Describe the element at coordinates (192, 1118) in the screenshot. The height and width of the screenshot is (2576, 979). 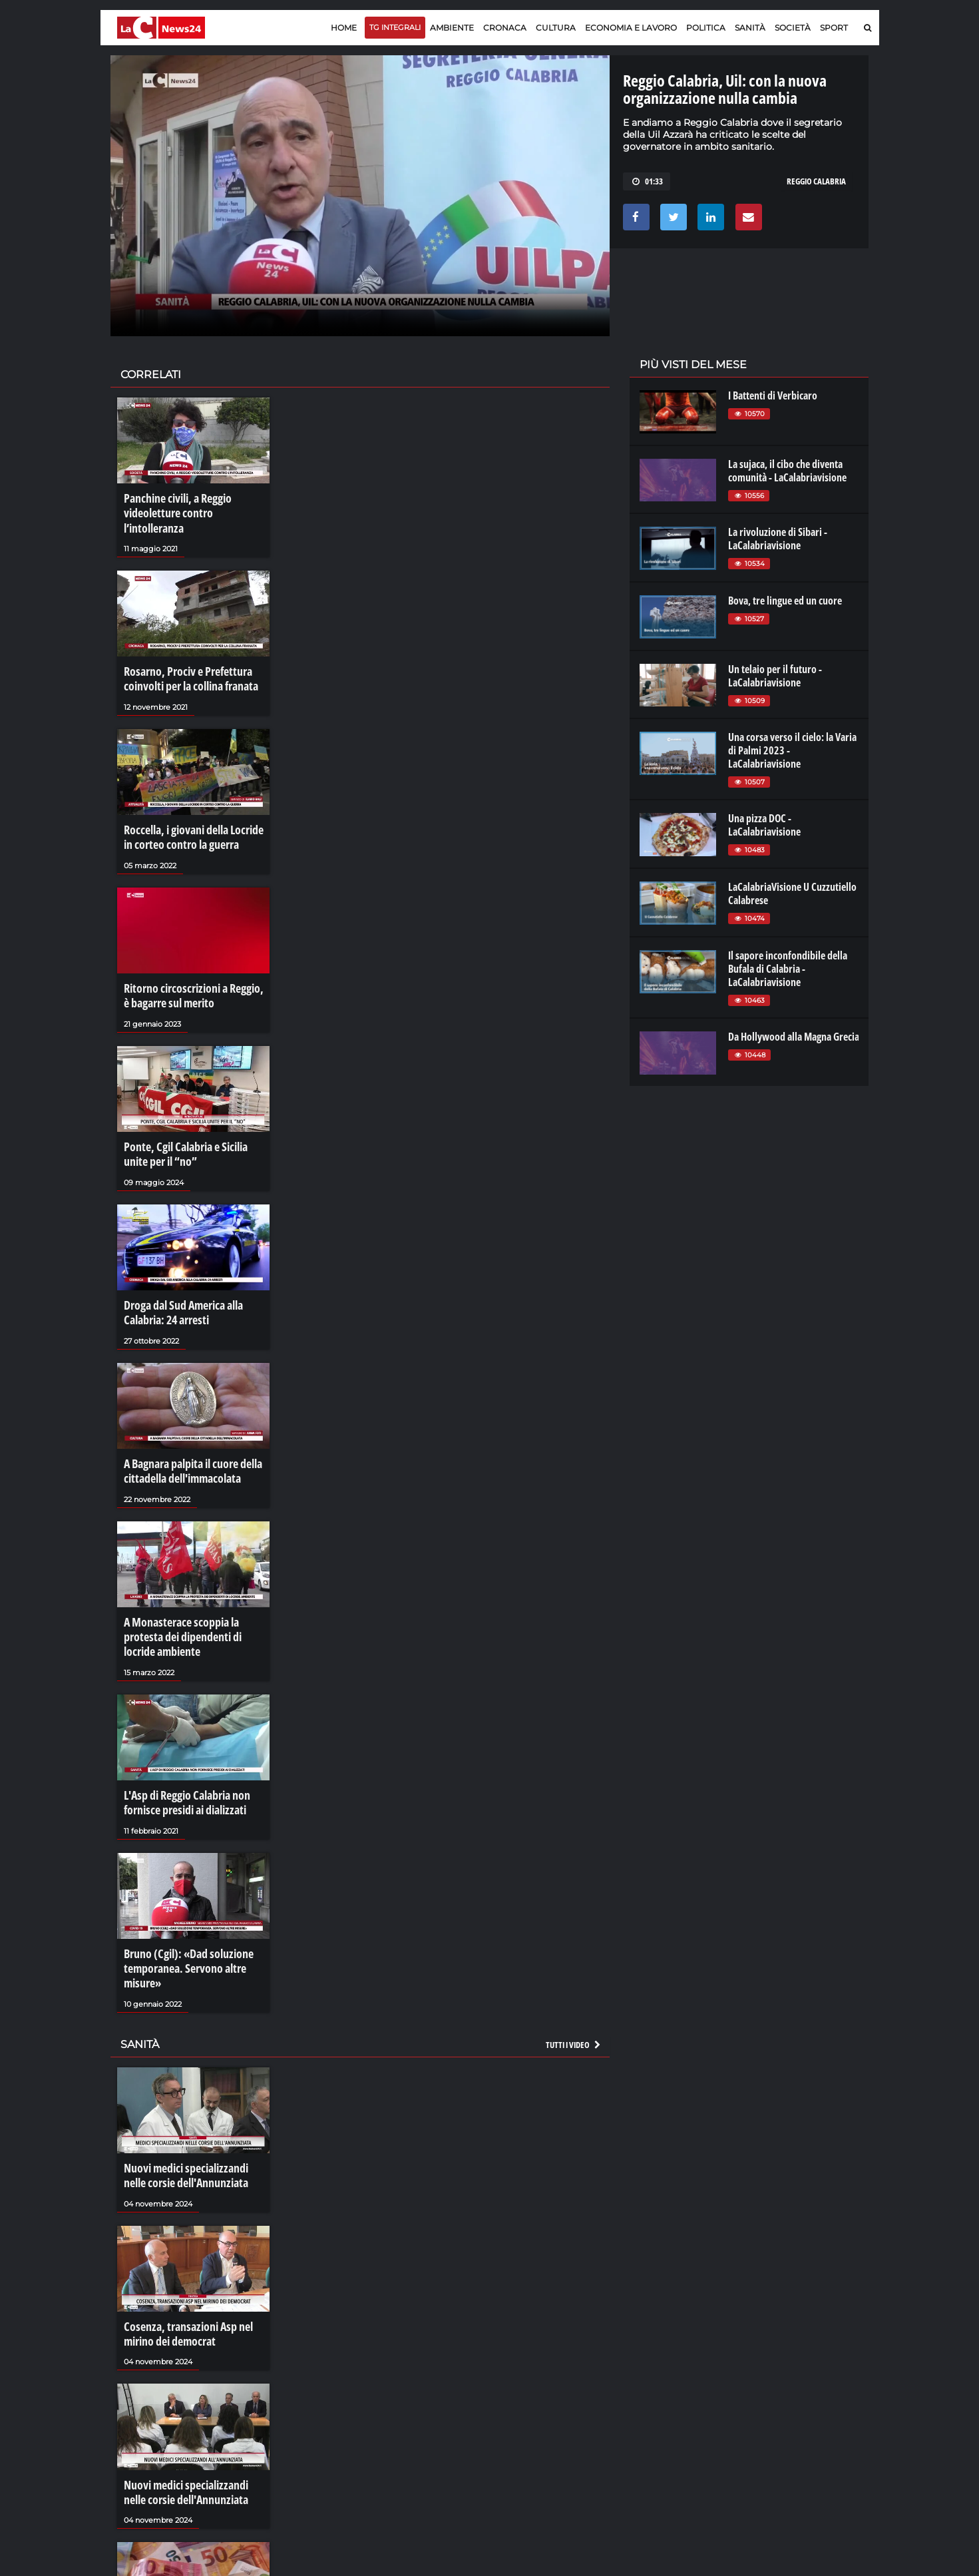
I see `Ponte, Cgil Calabria e Sicilia unite per il “no”` at that location.